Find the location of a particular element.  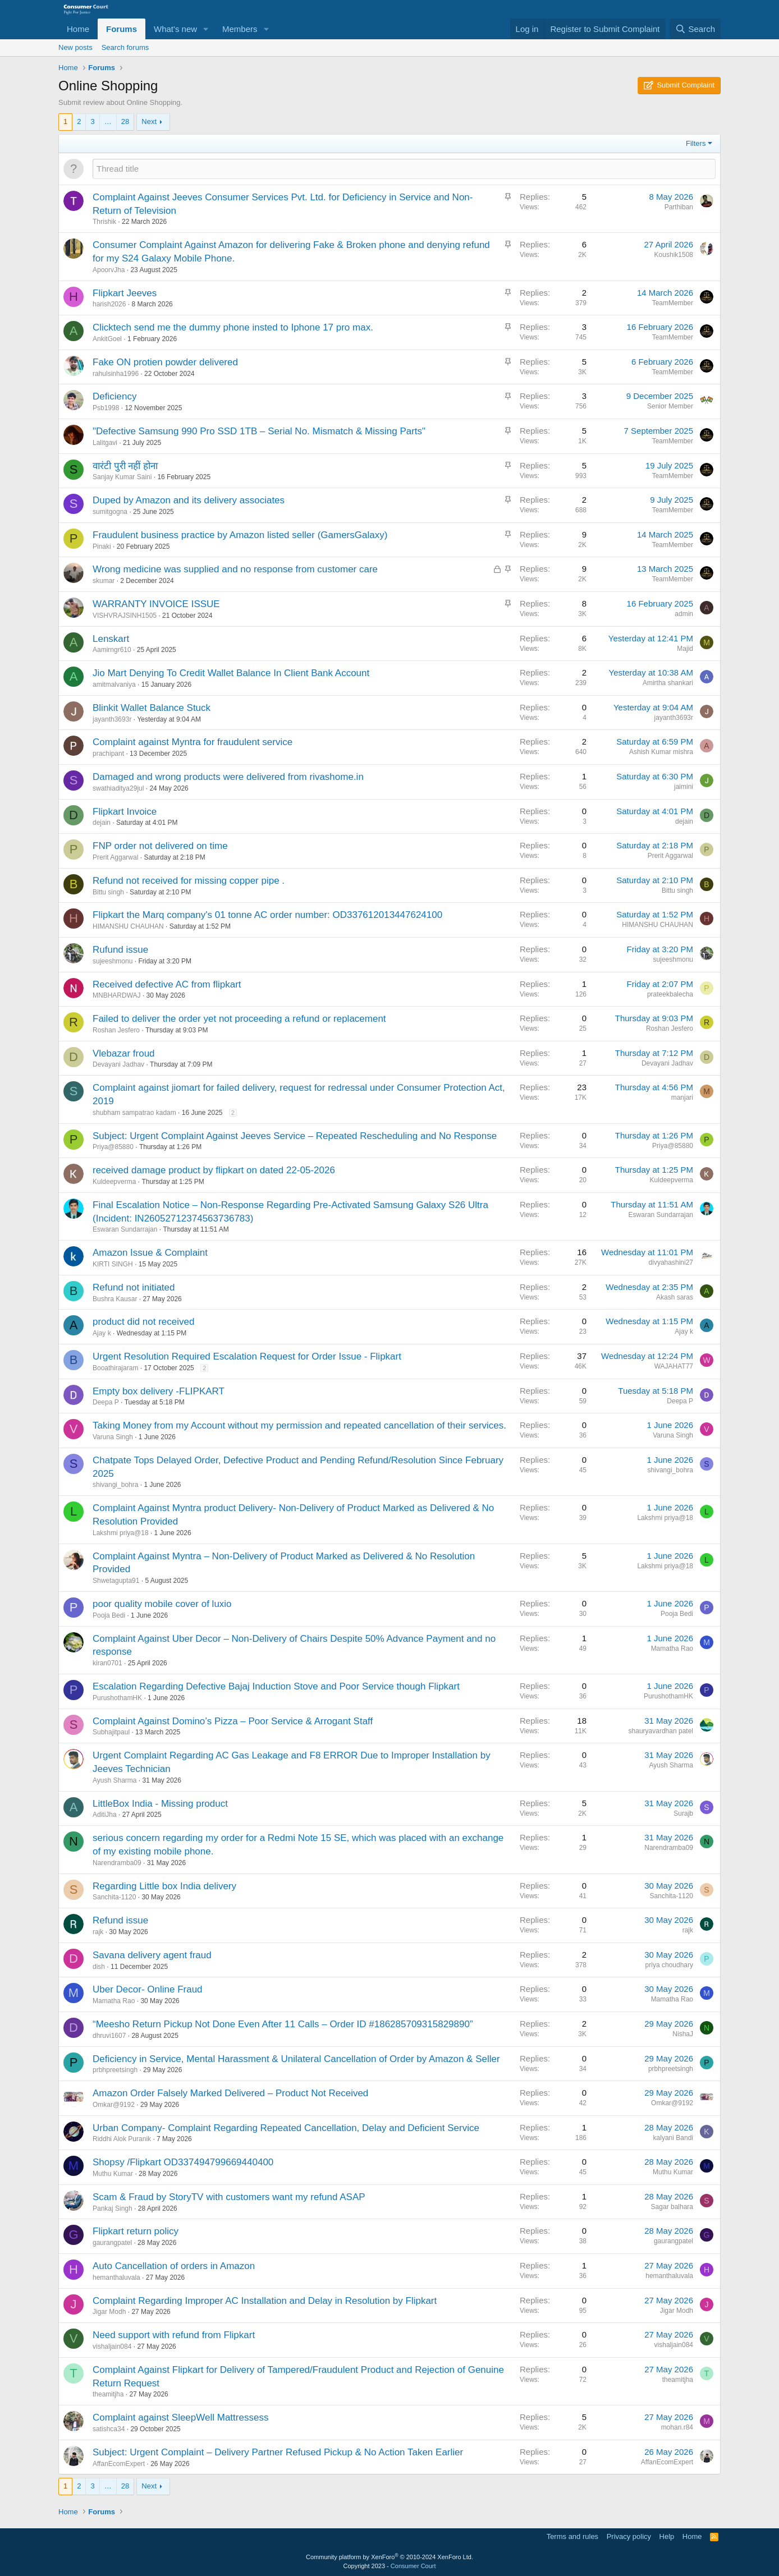

FNP order not delivered on time is located at coordinates (160, 846).